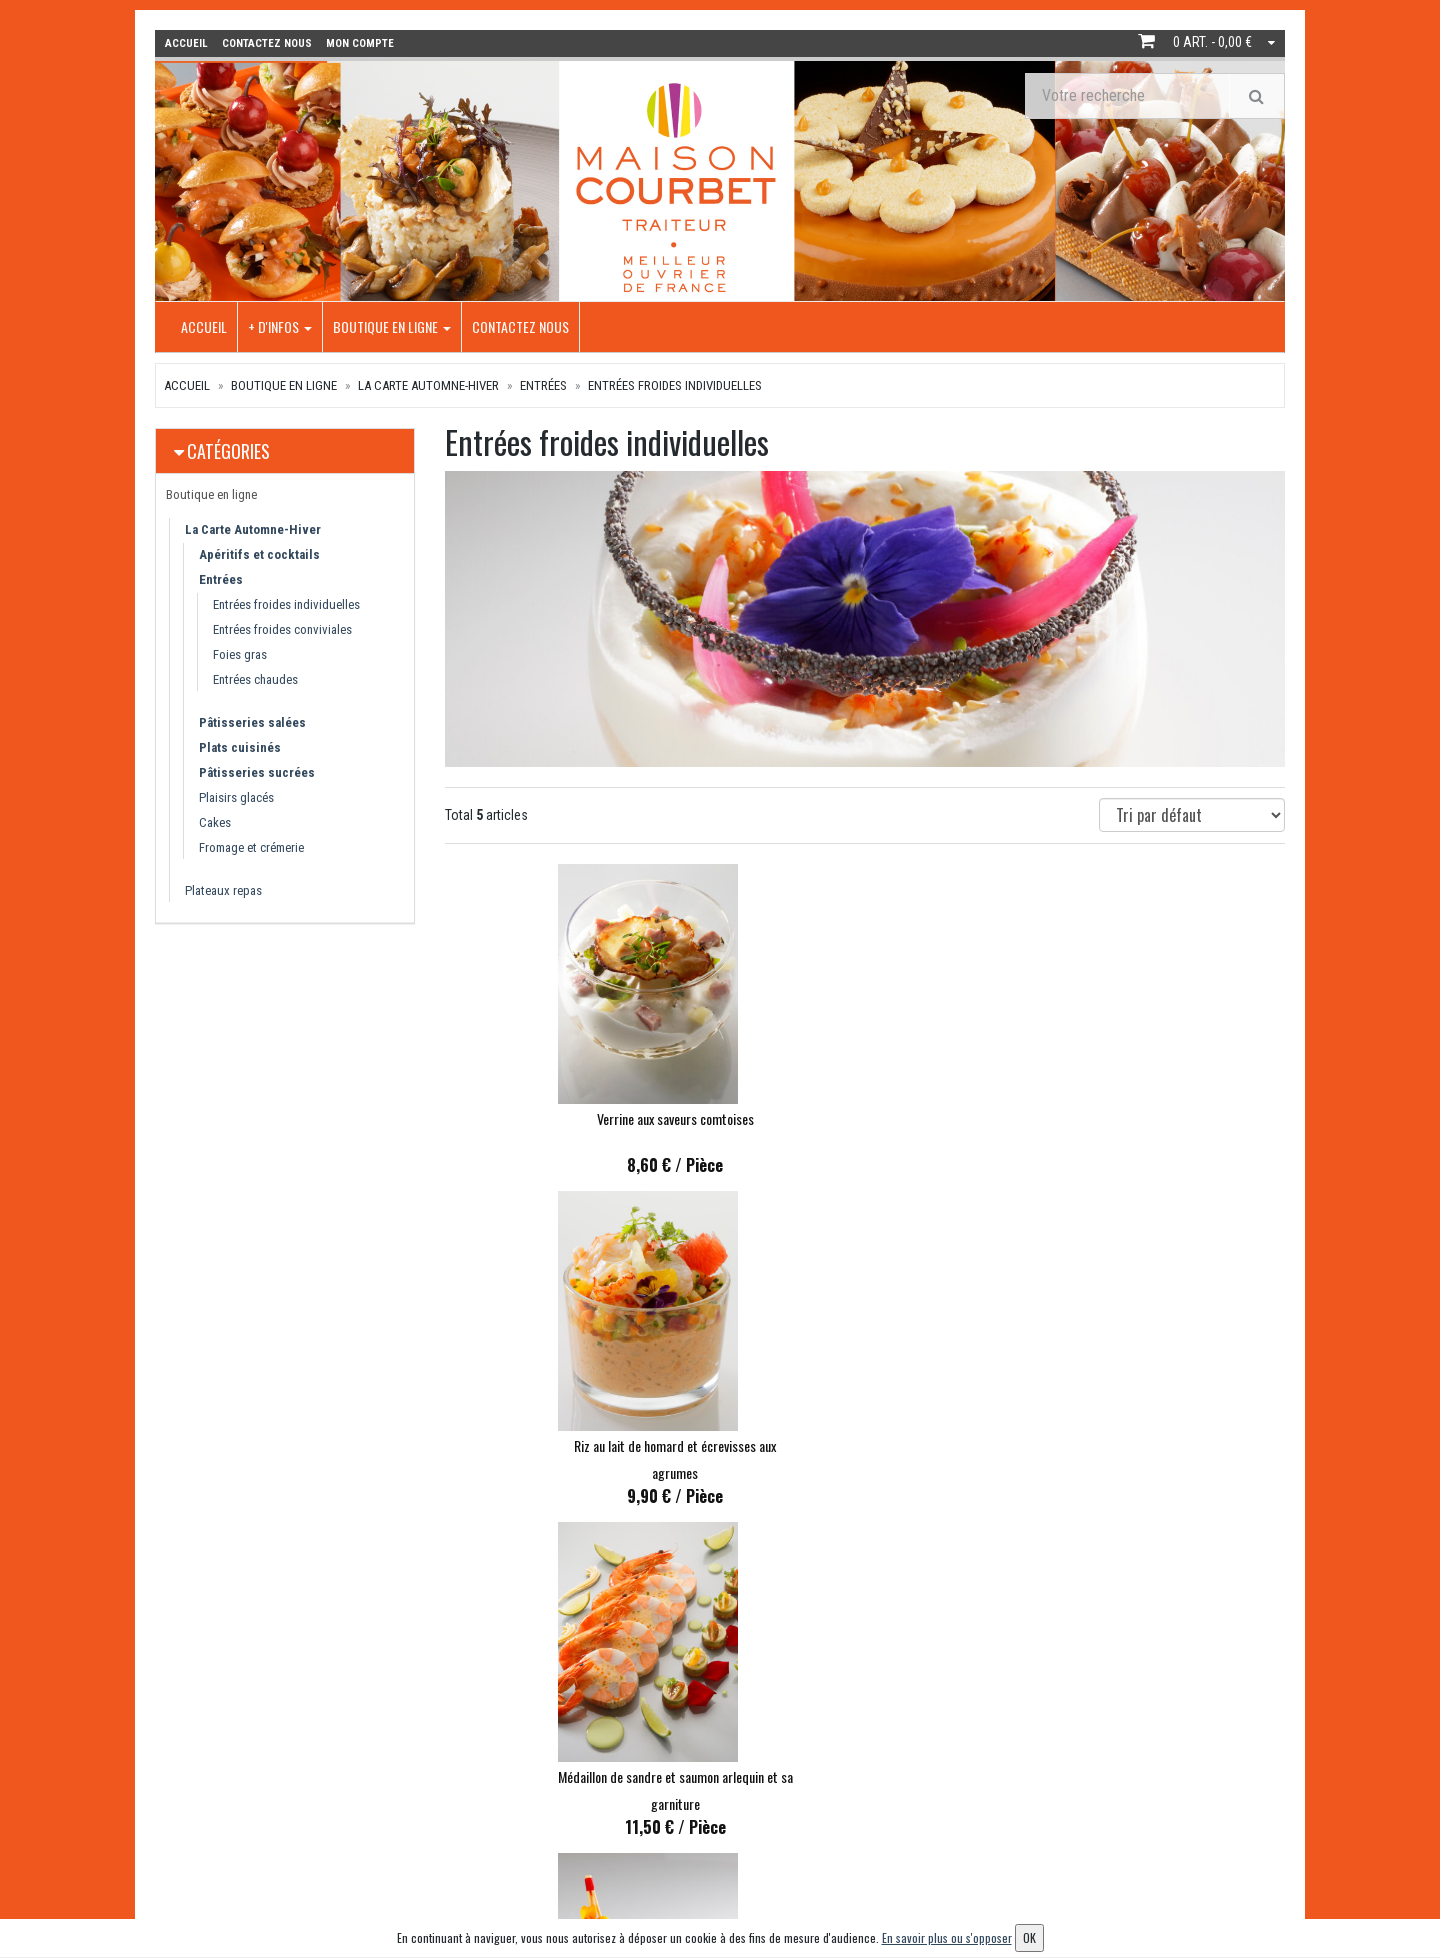 The image size is (1440, 1958). I want to click on OK, so click(1219, 1781).